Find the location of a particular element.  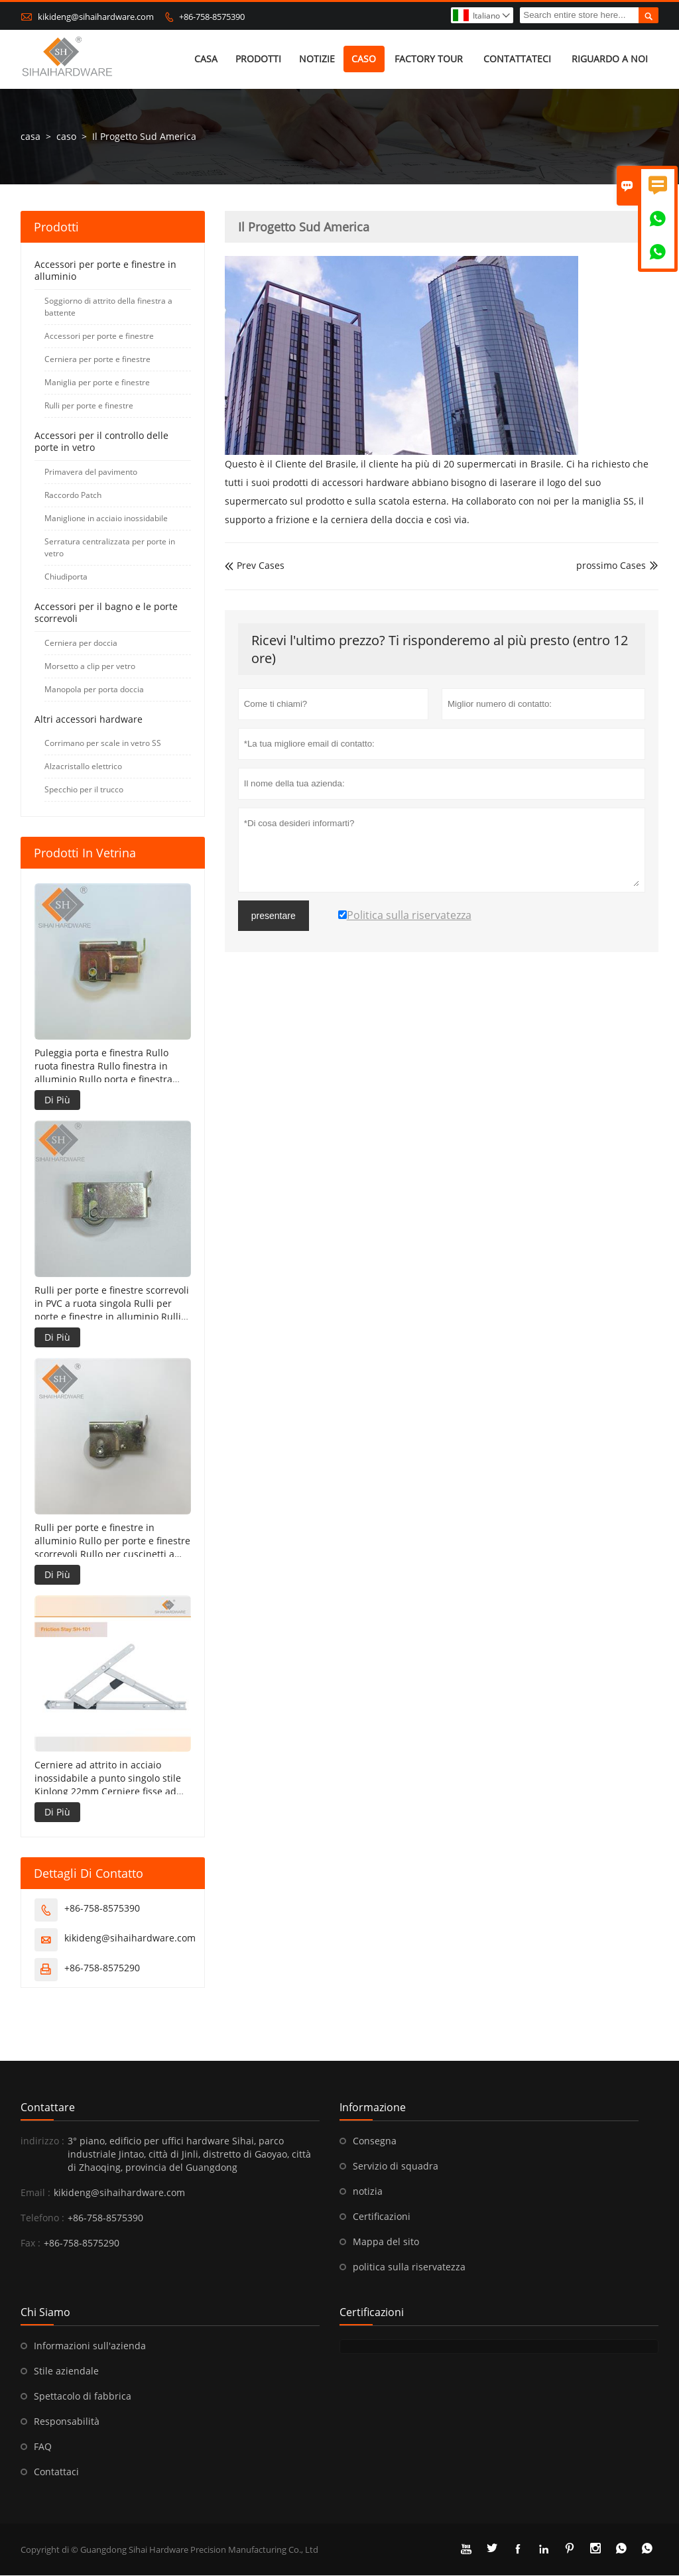

+86-758-8575290 is located at coordinates (102, 1968).